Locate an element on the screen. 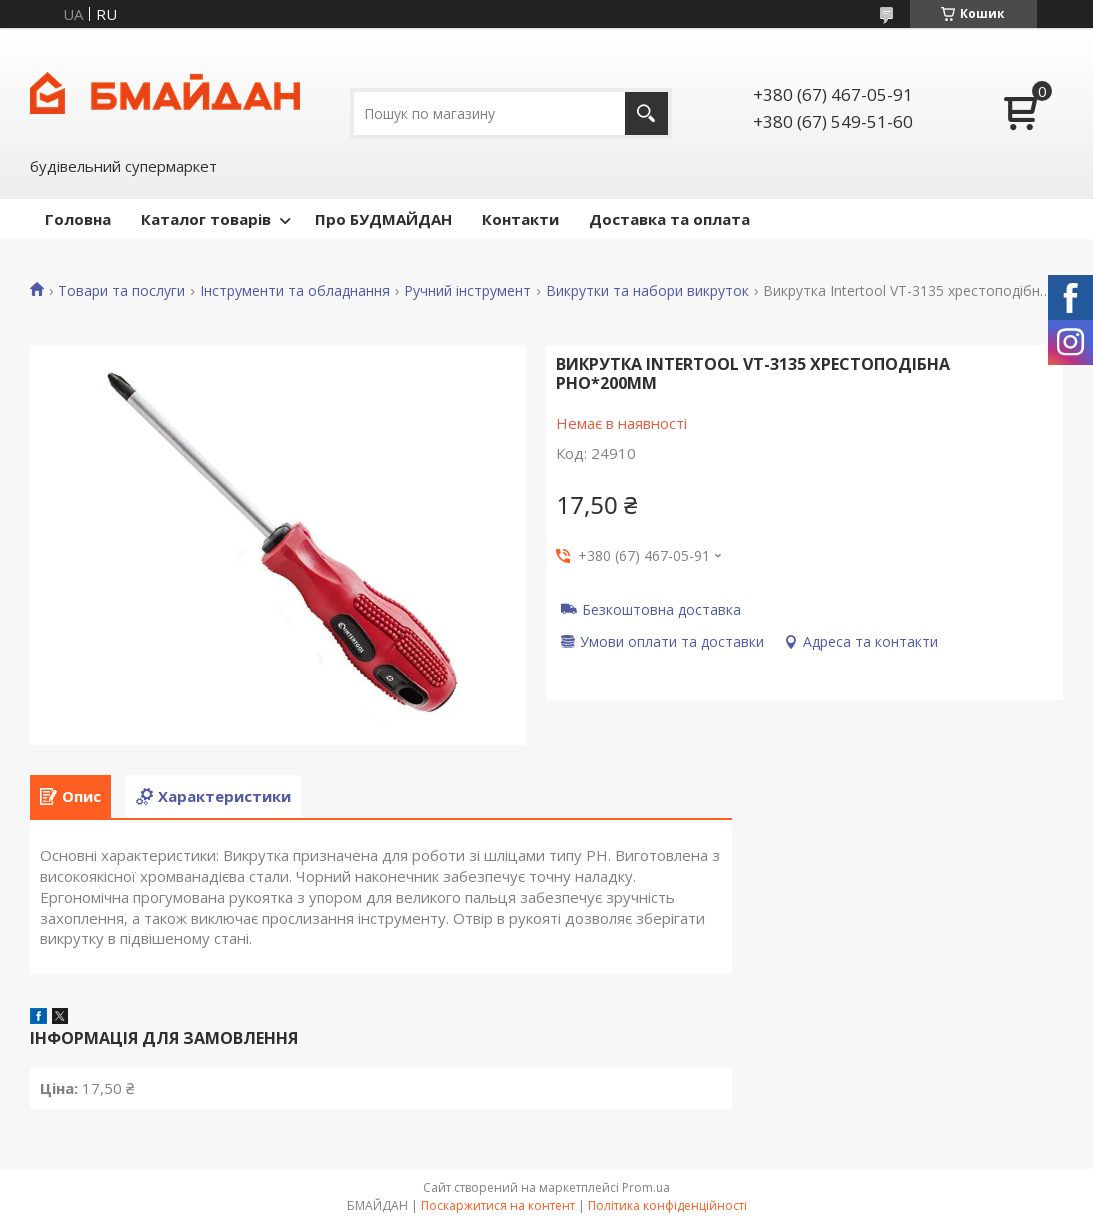 The width and height of the screenshot is (1093, 1225). Доставка та оплата is located at coordinates (669, 219).